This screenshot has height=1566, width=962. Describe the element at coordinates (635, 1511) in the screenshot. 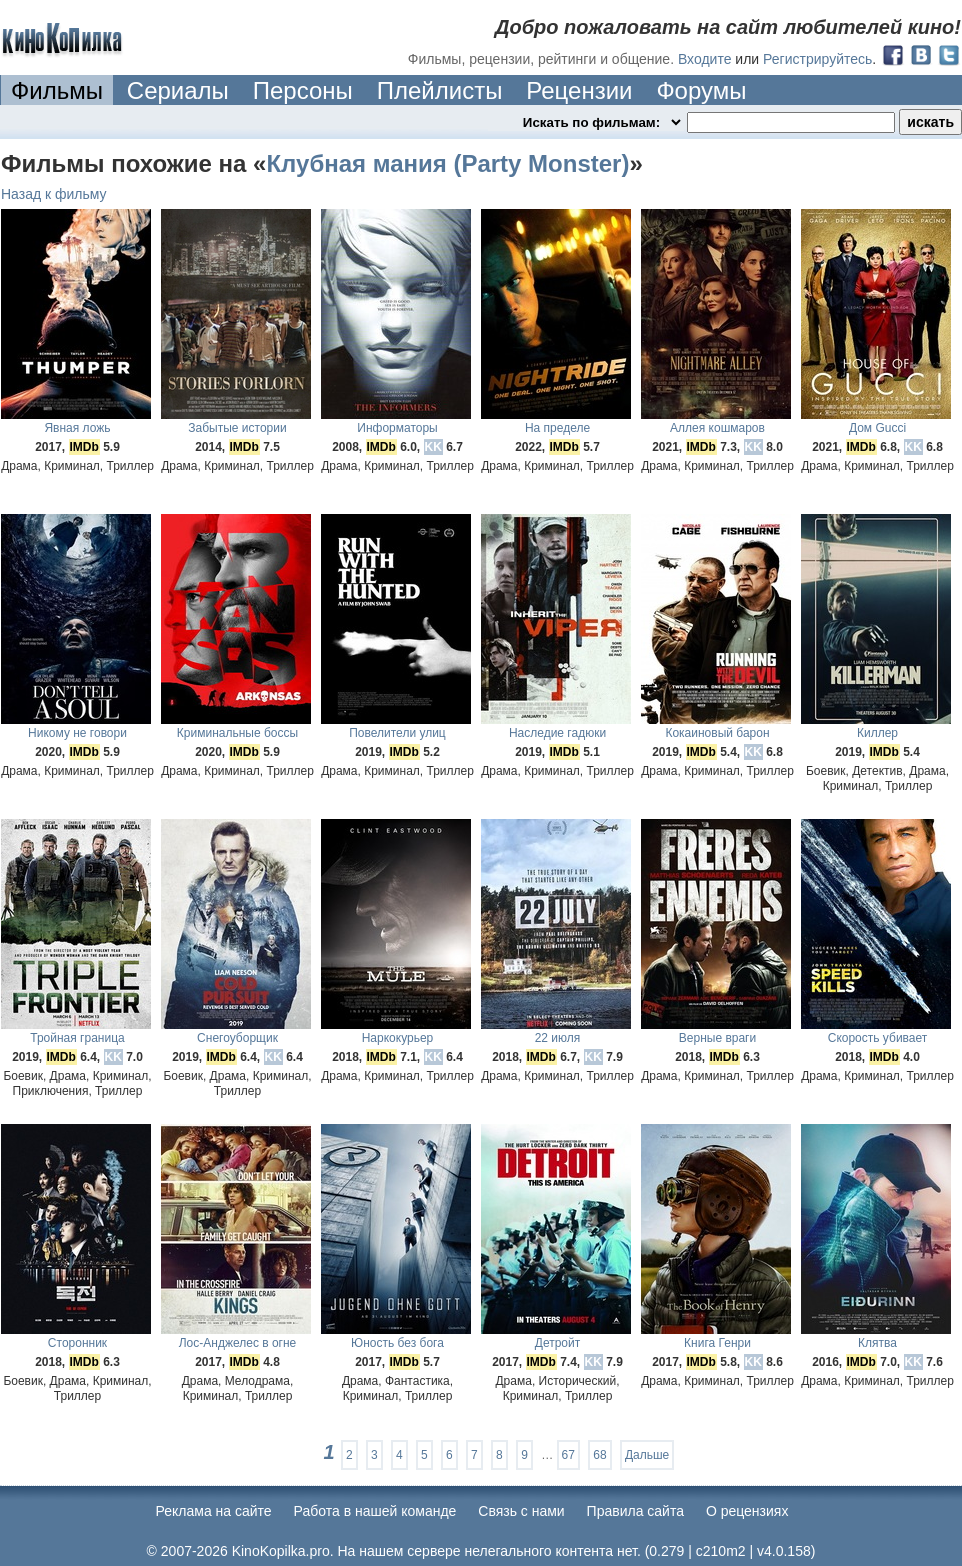

I see `Правила сайта` at that location.